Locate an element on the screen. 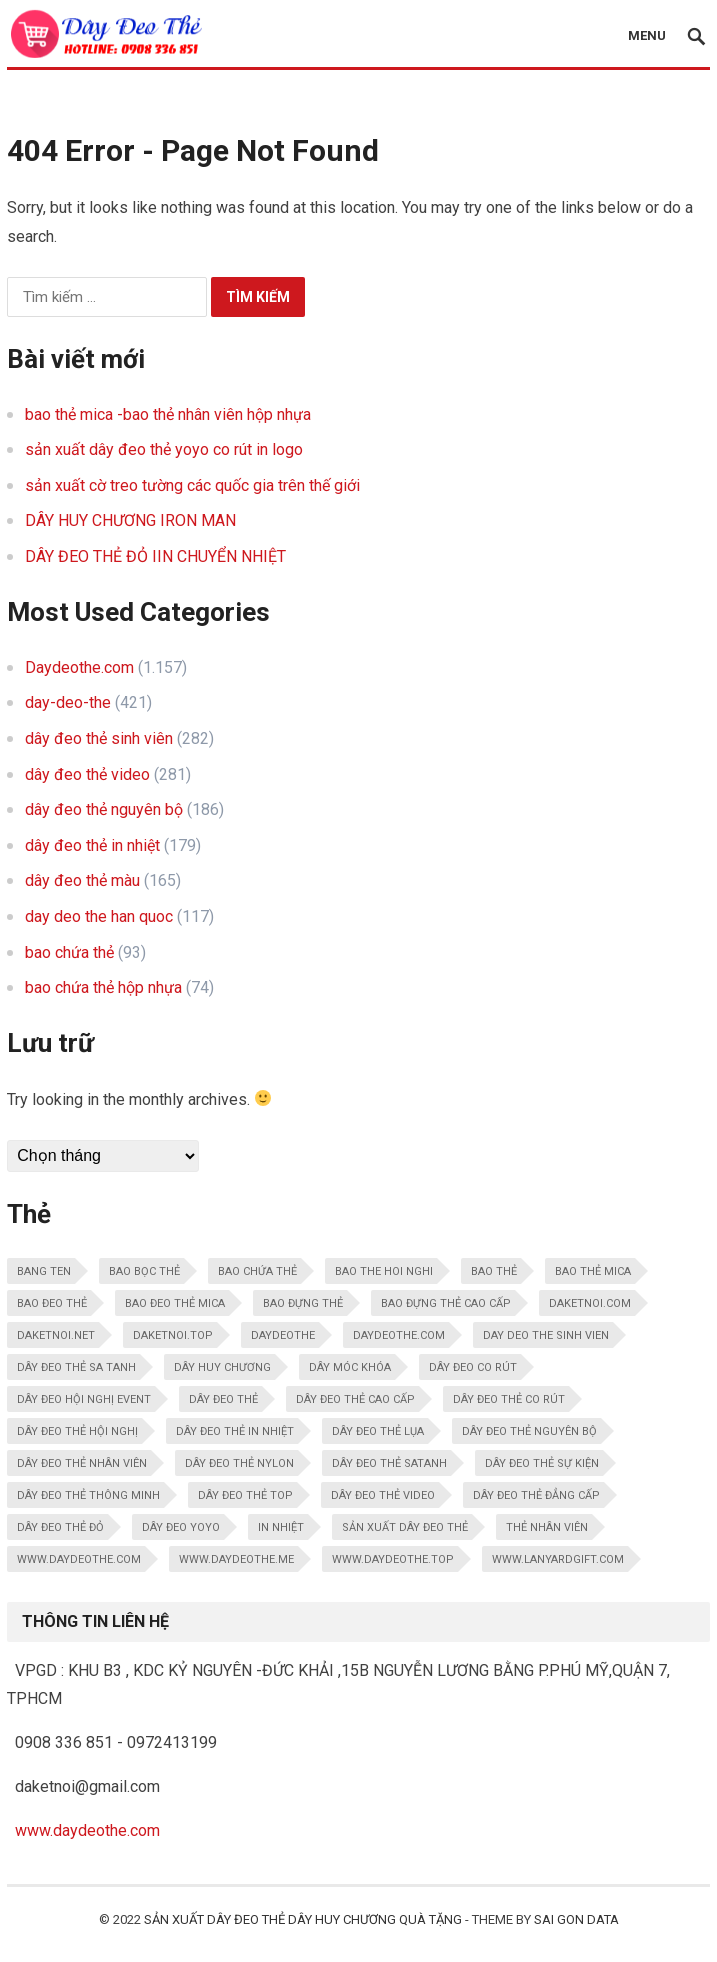  bao chứa thẻ is located at coordinates (69, 952).